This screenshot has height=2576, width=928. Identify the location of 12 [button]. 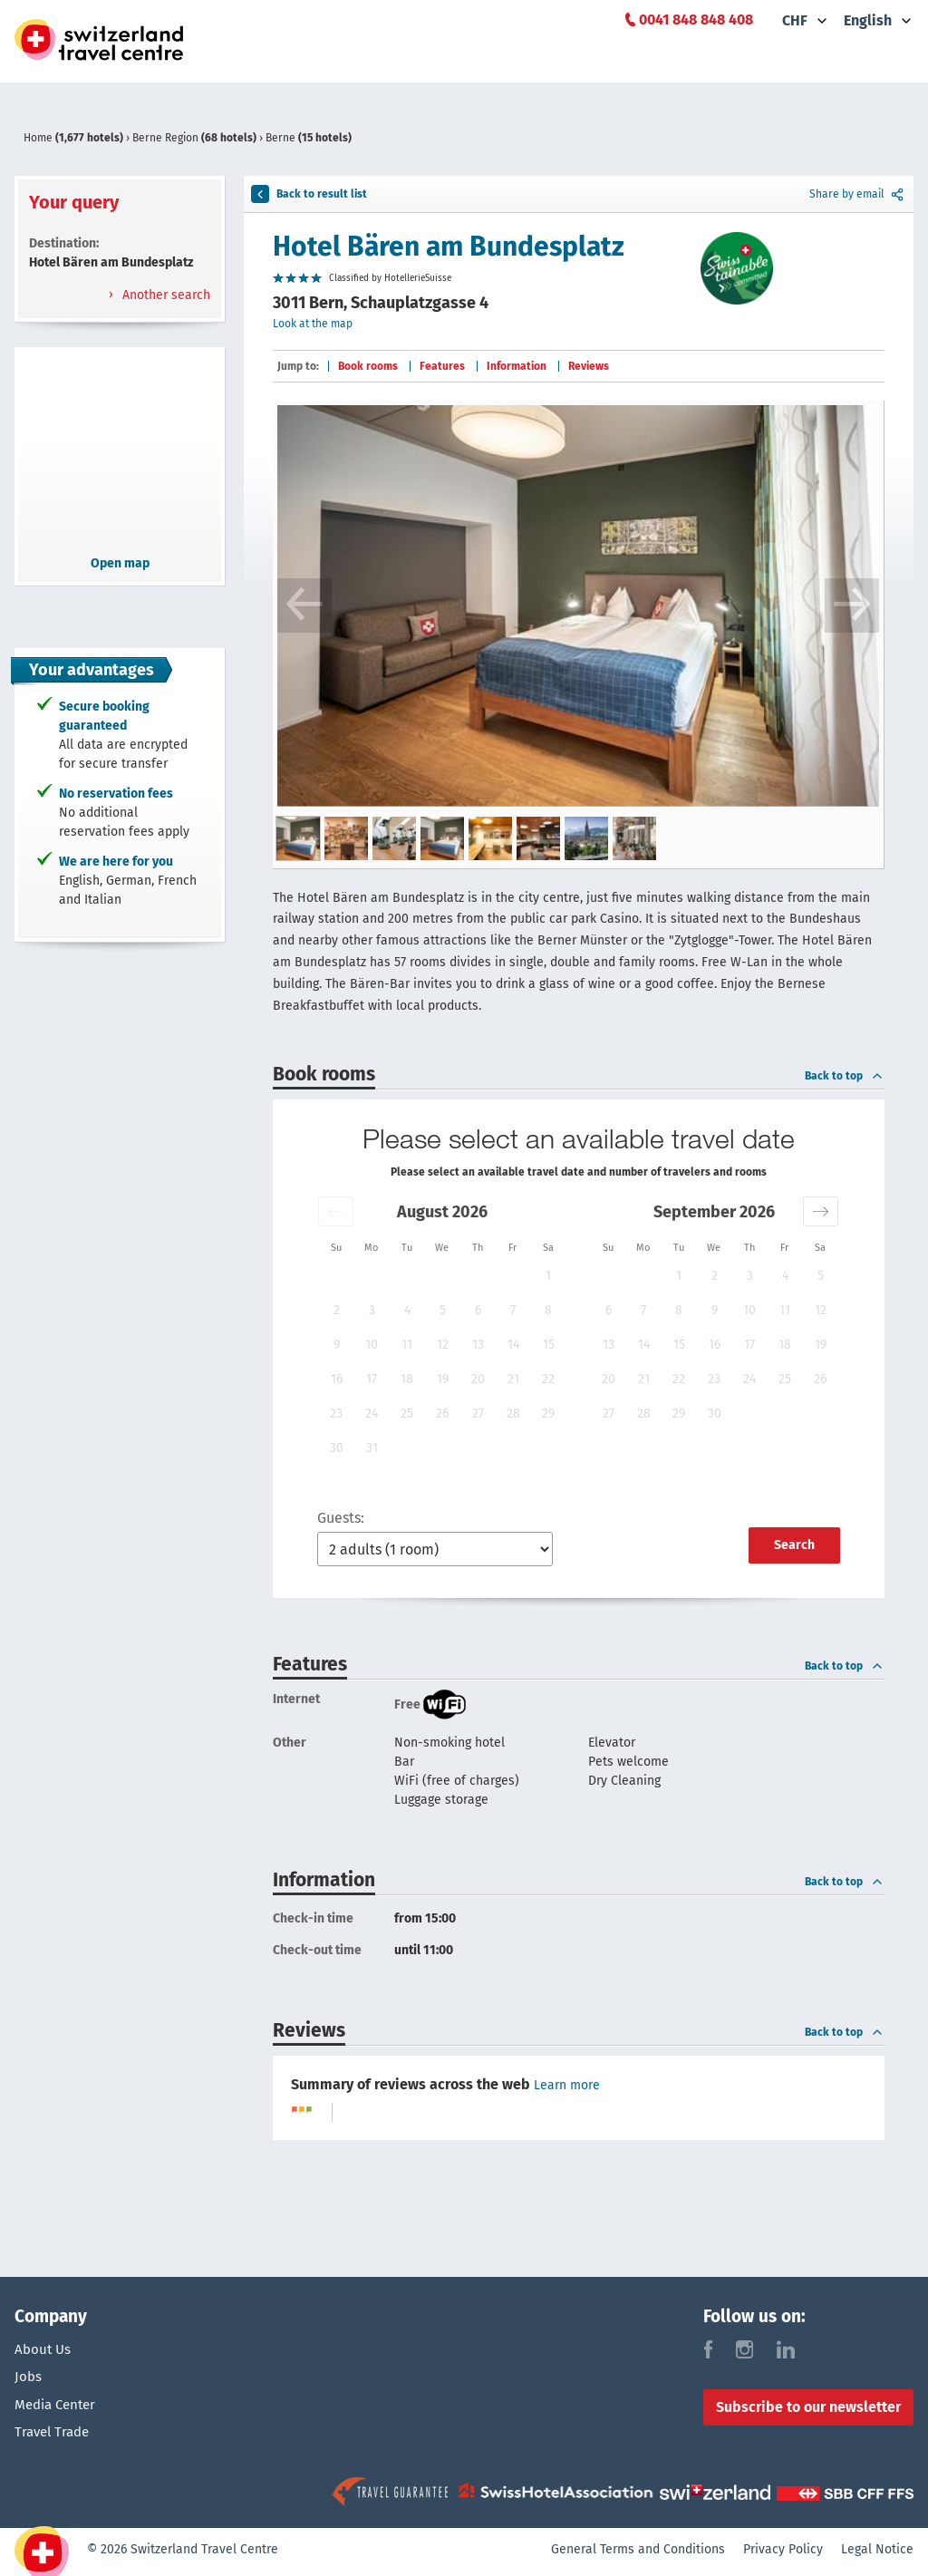
(443, 1344).